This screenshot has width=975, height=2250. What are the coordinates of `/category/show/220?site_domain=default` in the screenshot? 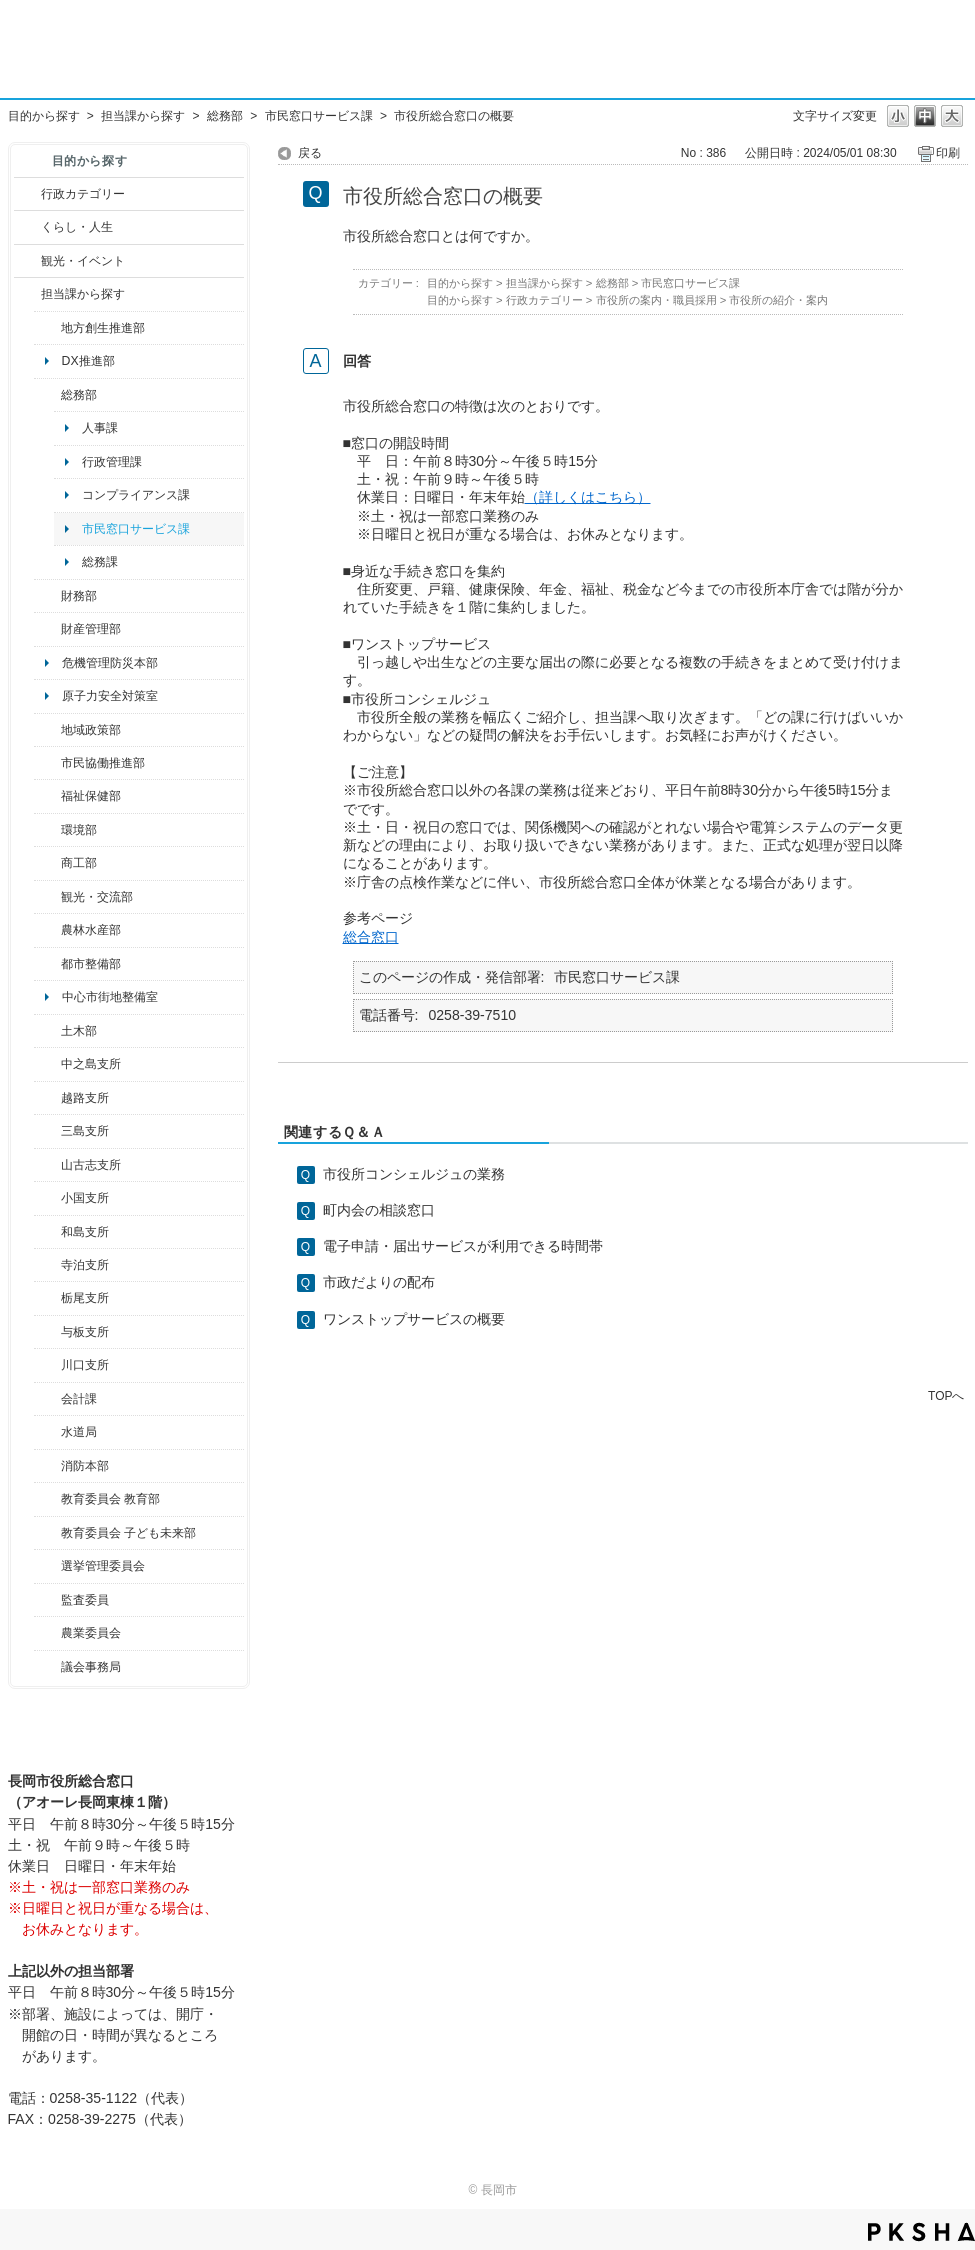 It's located at (47, 1600).